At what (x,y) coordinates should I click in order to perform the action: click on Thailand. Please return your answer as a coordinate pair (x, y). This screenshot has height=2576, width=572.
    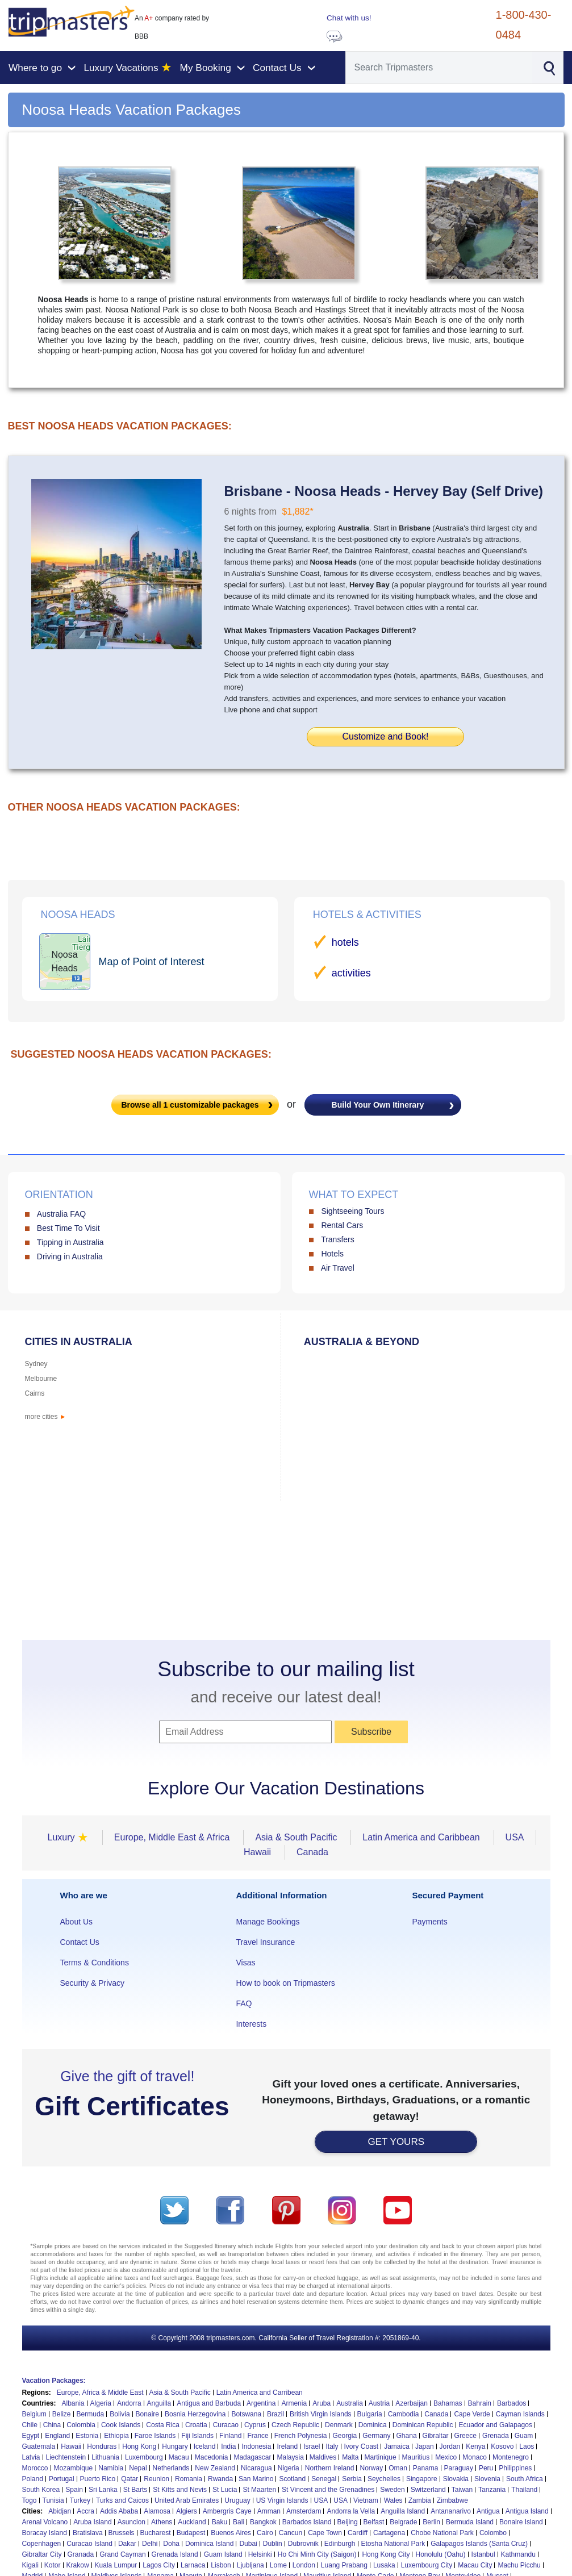
    Looking at the image, I should click on (524, 2490).